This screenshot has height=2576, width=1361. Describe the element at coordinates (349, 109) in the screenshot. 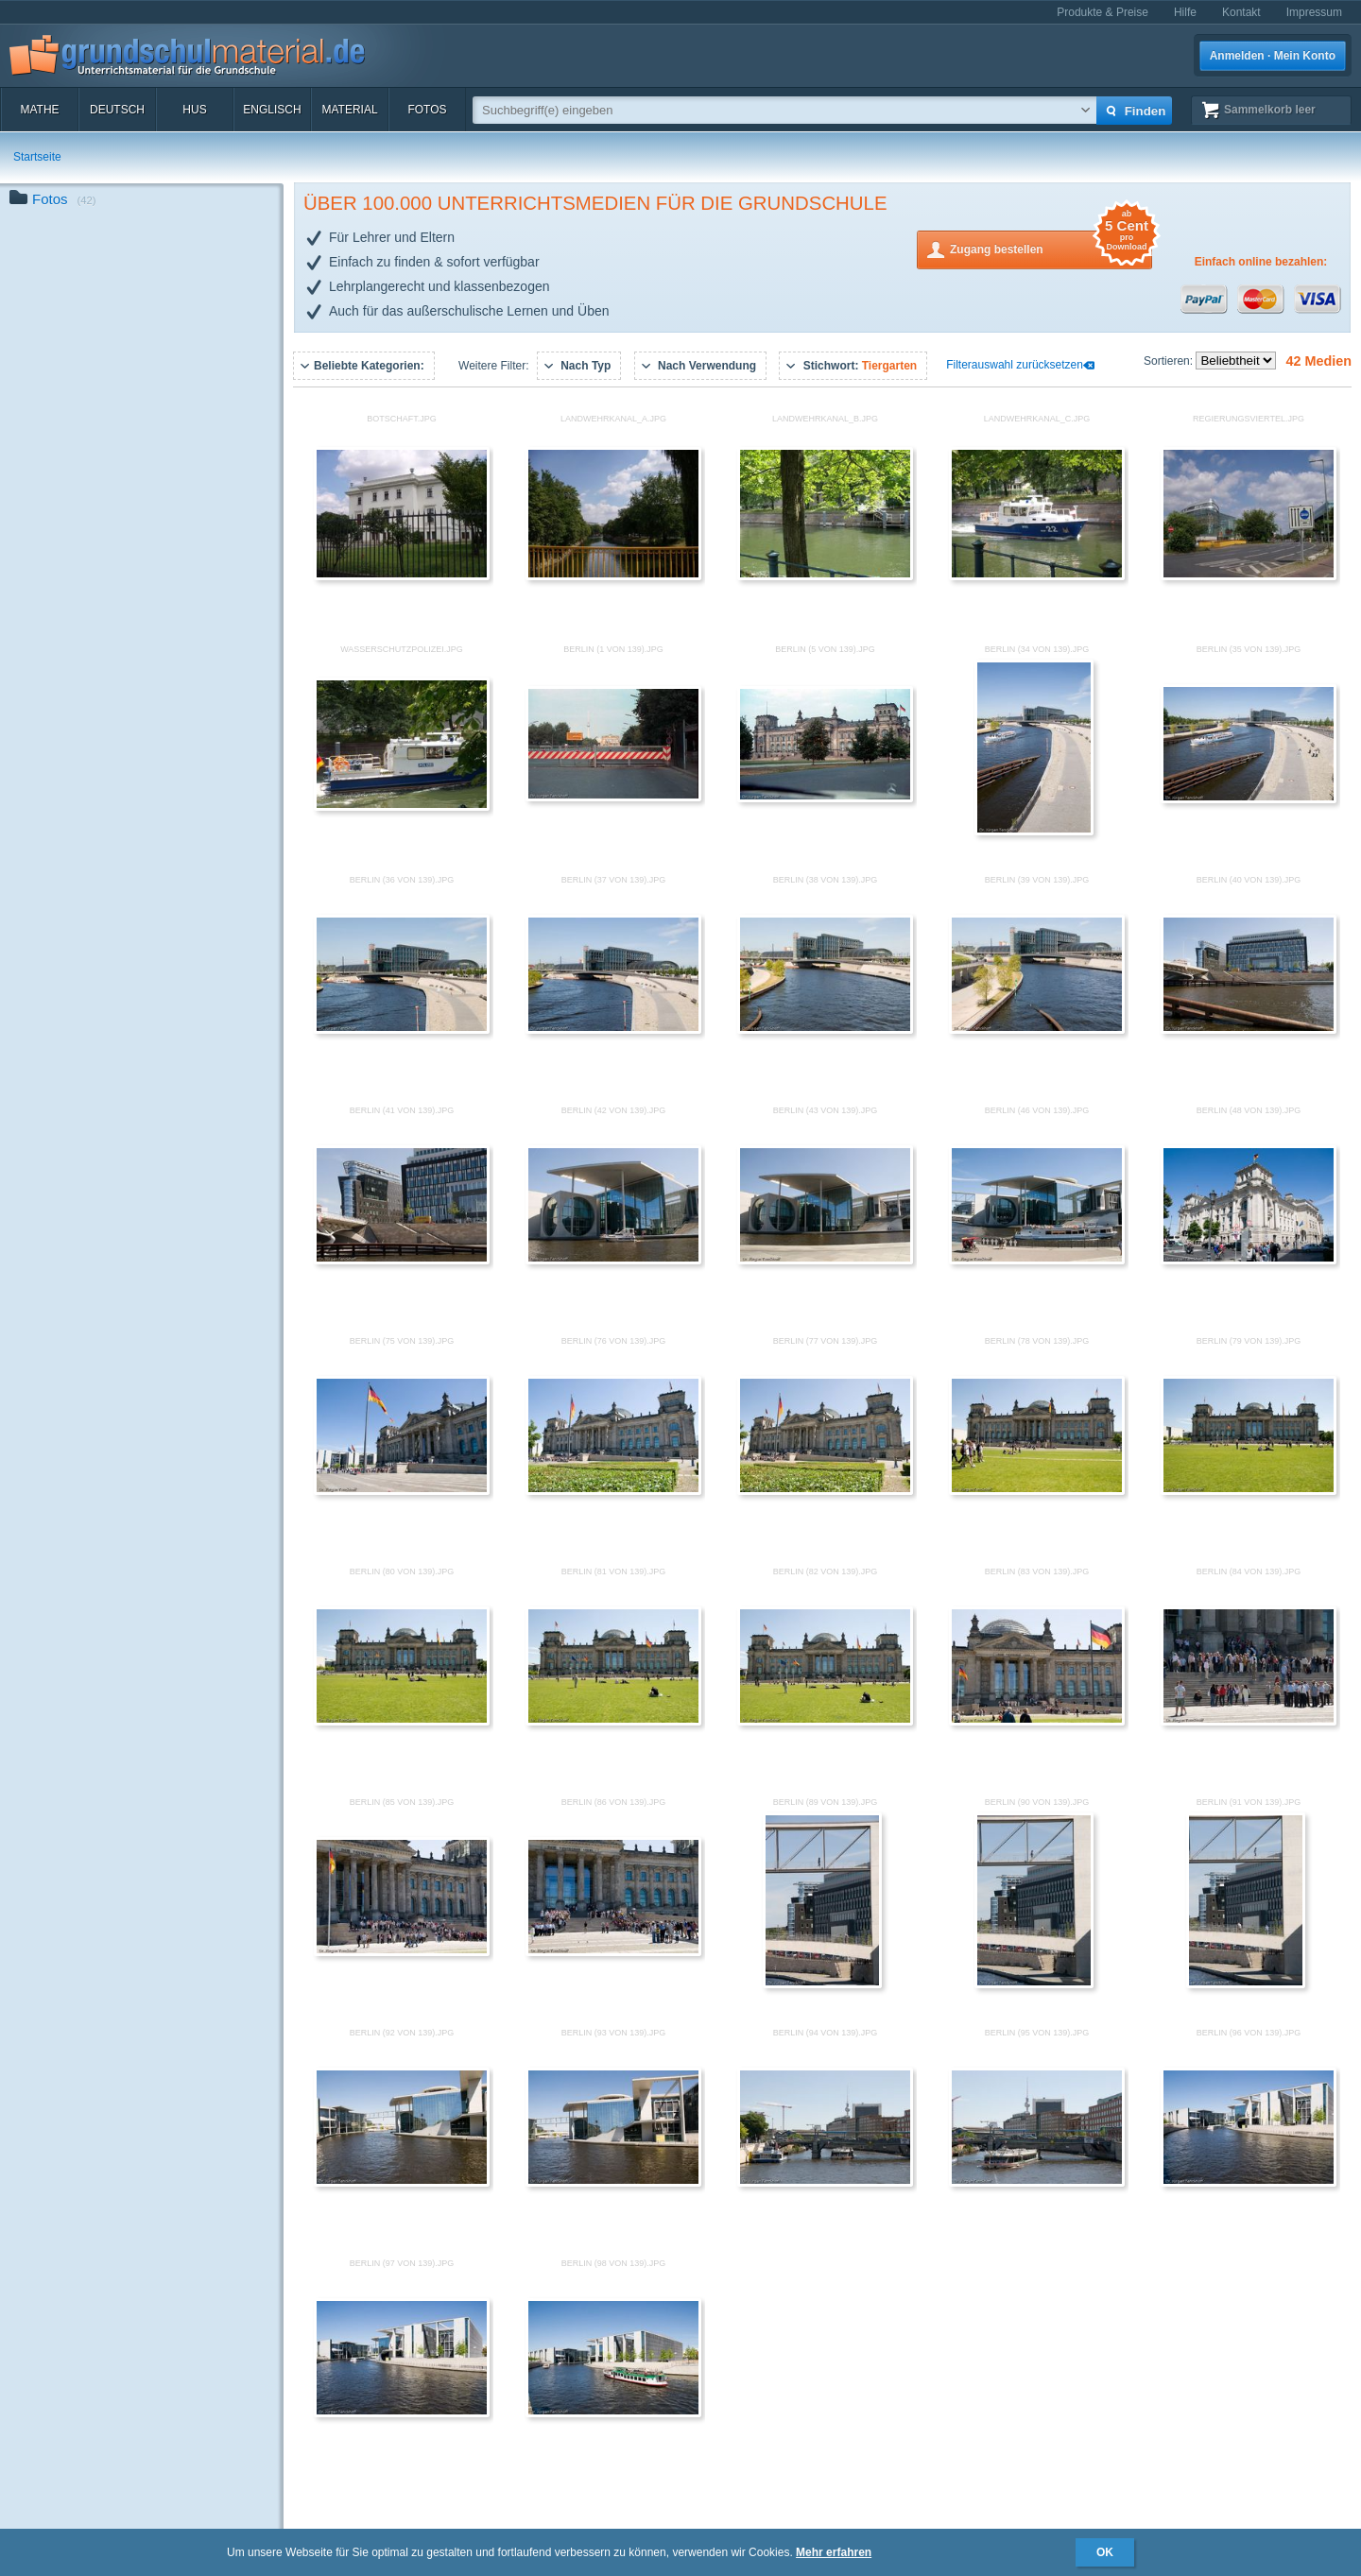

I see `Material` at that location.